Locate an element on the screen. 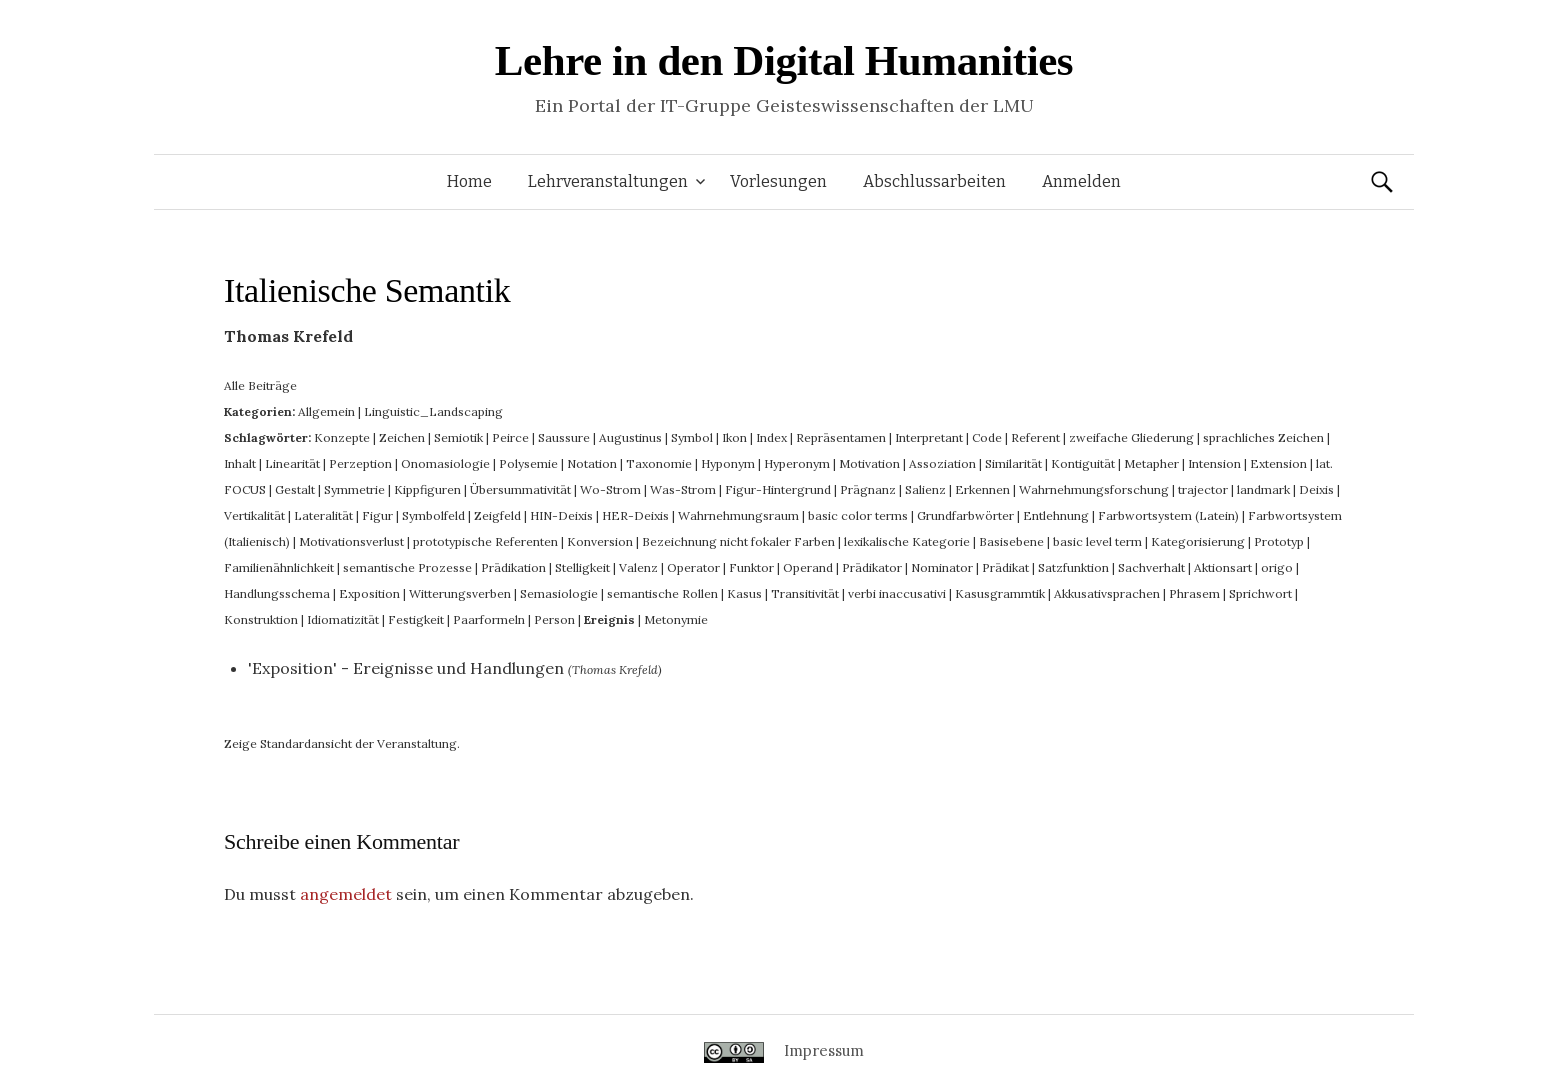  Assoziation is located at coordinates (942, 463).